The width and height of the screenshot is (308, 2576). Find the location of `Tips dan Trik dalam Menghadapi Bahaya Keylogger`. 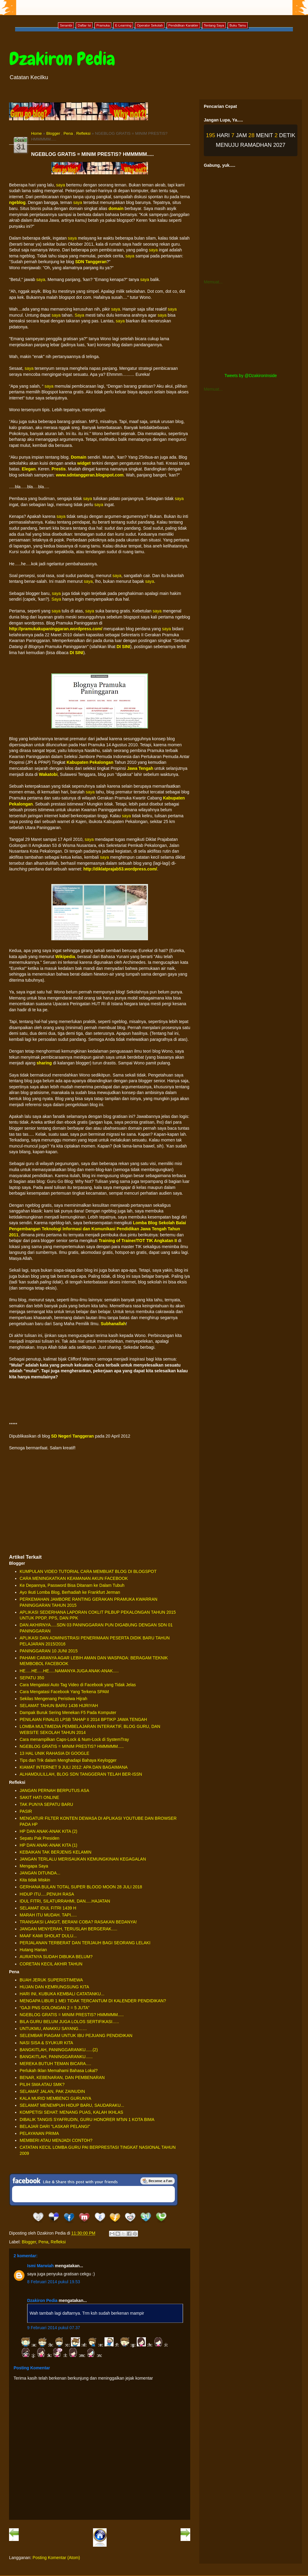

Tips dan Trik dalam Menghadapi Bahaya Keylogger is located at coordinates (68, 1760).